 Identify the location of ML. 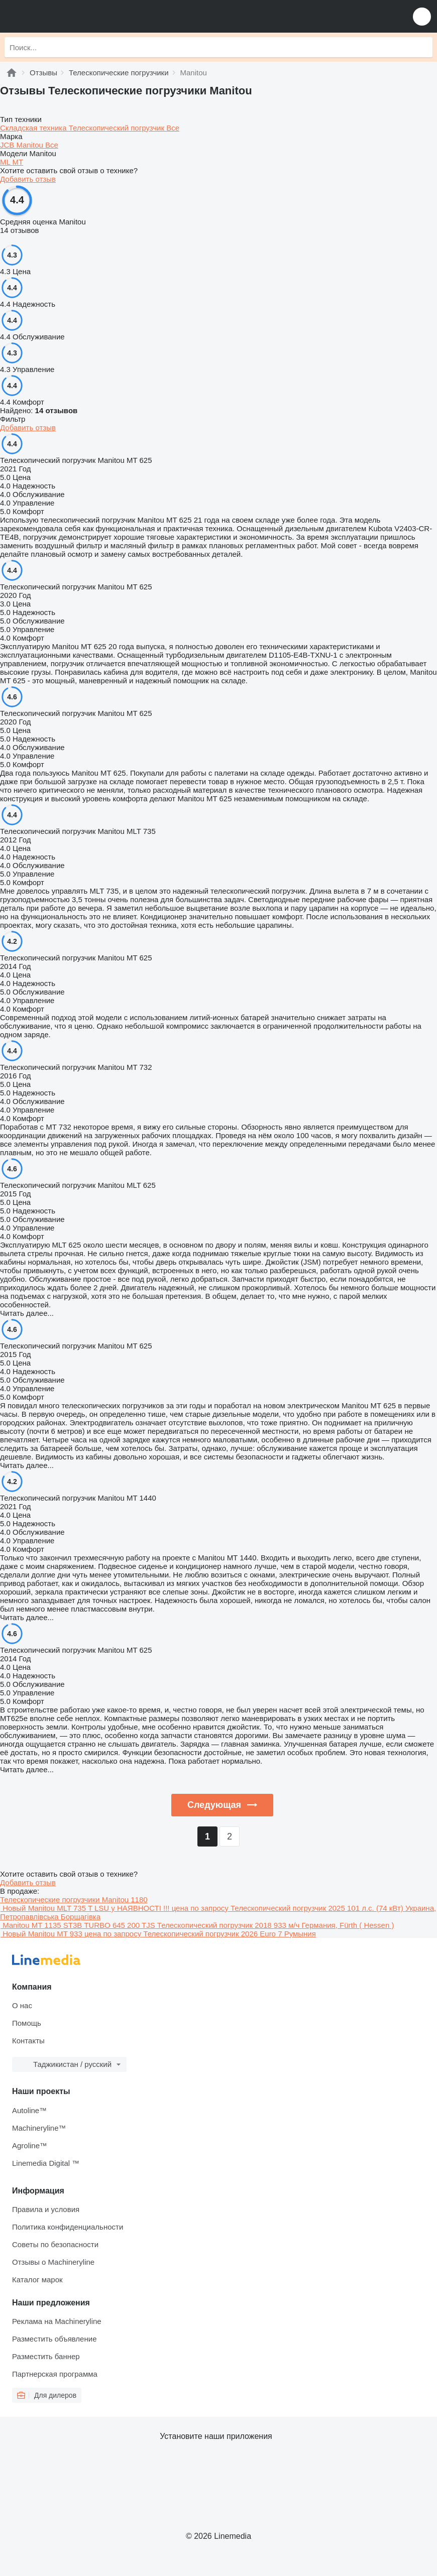
(6, 162).